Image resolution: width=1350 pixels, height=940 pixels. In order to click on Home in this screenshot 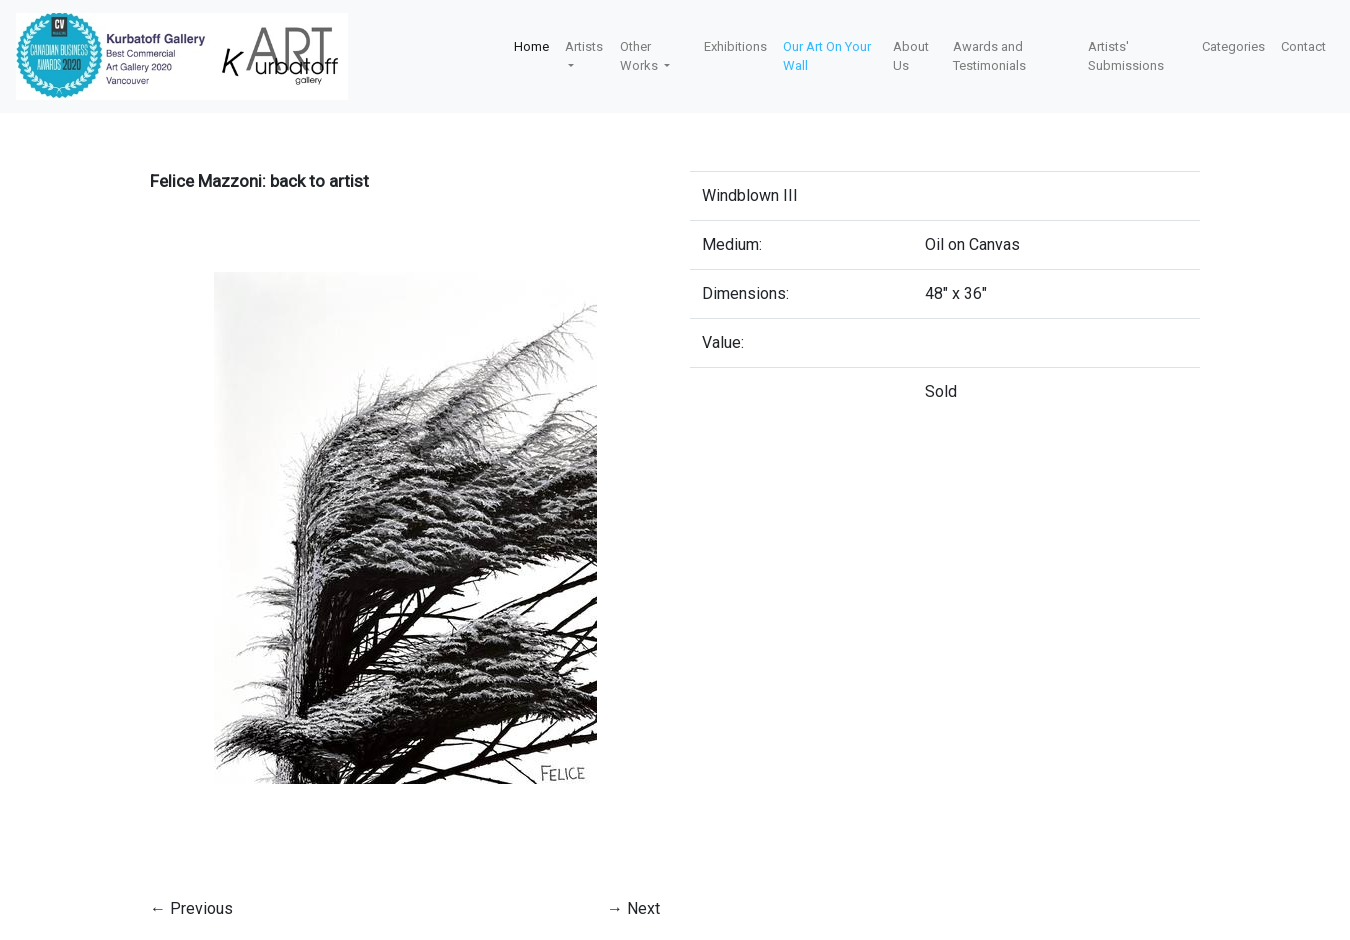, I will do `click(531, 46)`.